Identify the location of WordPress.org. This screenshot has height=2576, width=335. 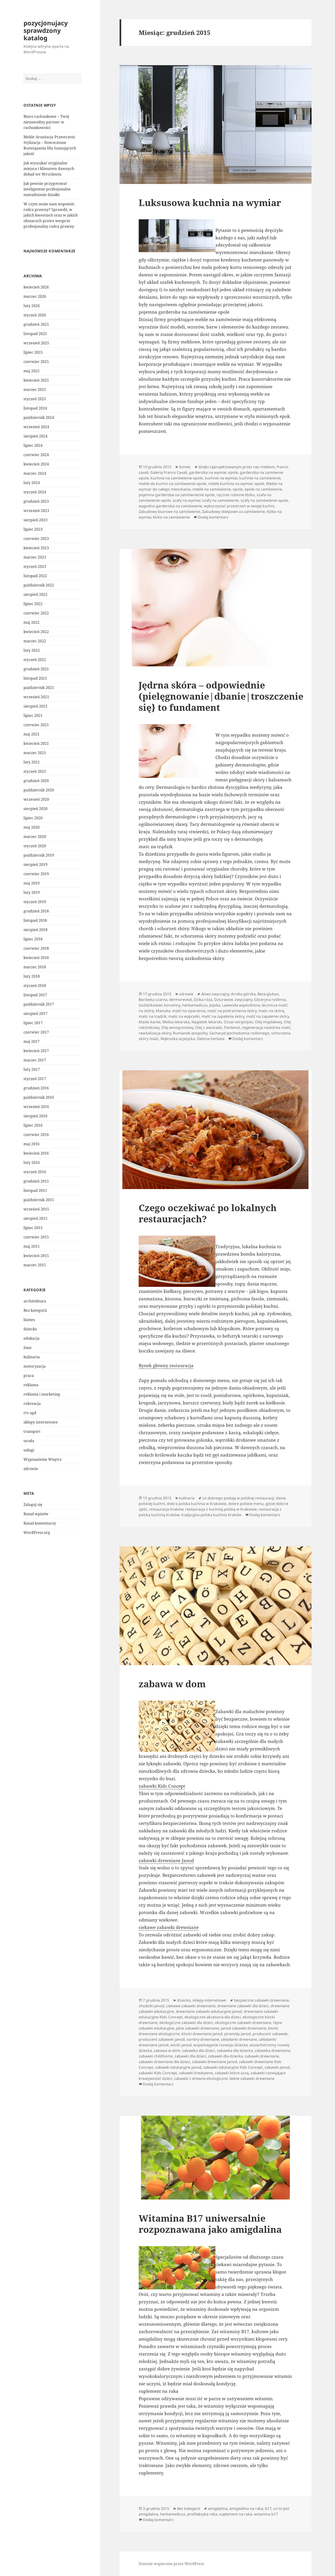
(36, 1532).